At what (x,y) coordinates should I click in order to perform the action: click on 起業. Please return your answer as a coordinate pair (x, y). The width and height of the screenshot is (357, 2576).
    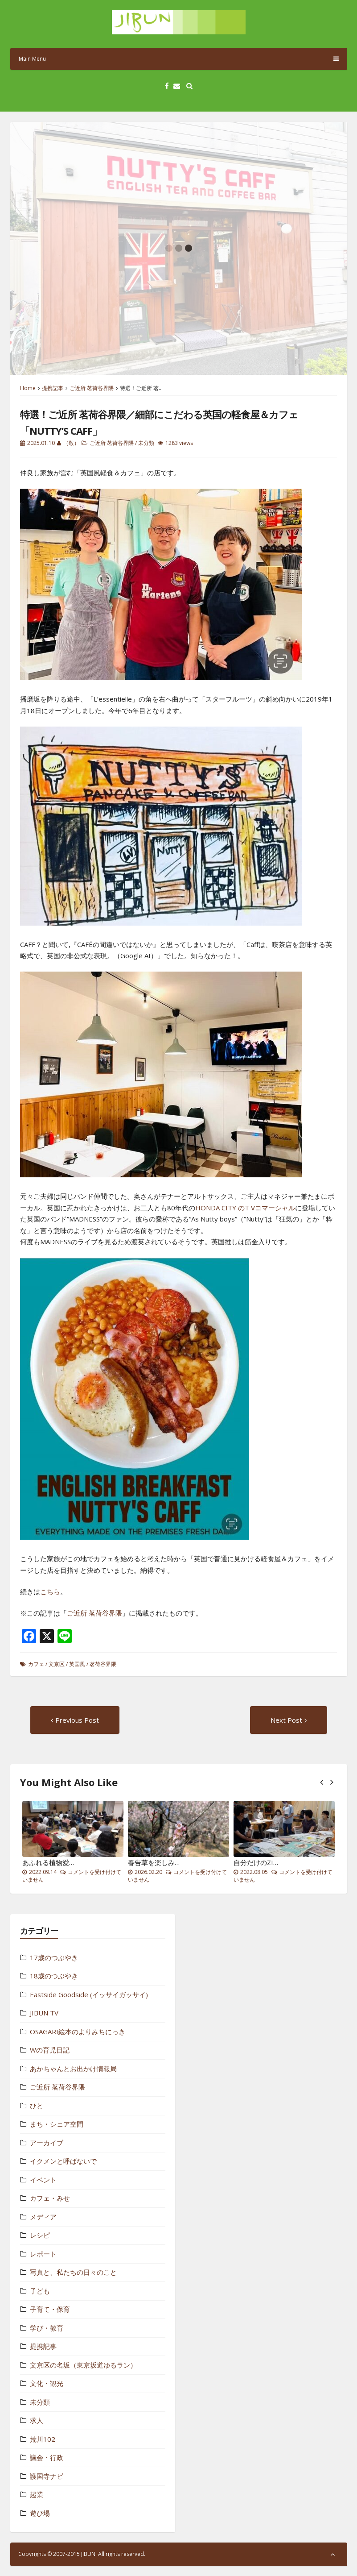
    Looking at the image, I should click on (36, 2494).